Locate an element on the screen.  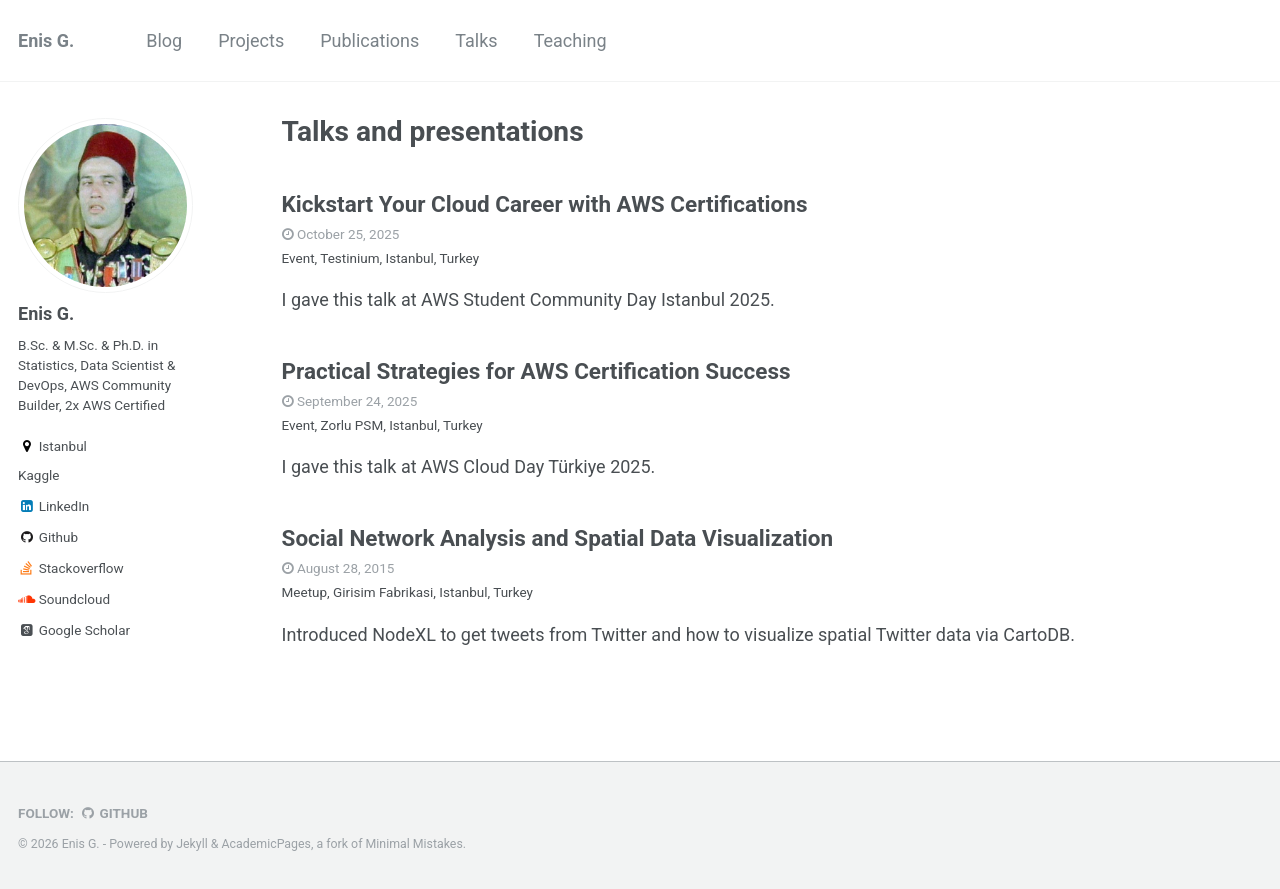
GitHub is located at coordinates (113, 813).